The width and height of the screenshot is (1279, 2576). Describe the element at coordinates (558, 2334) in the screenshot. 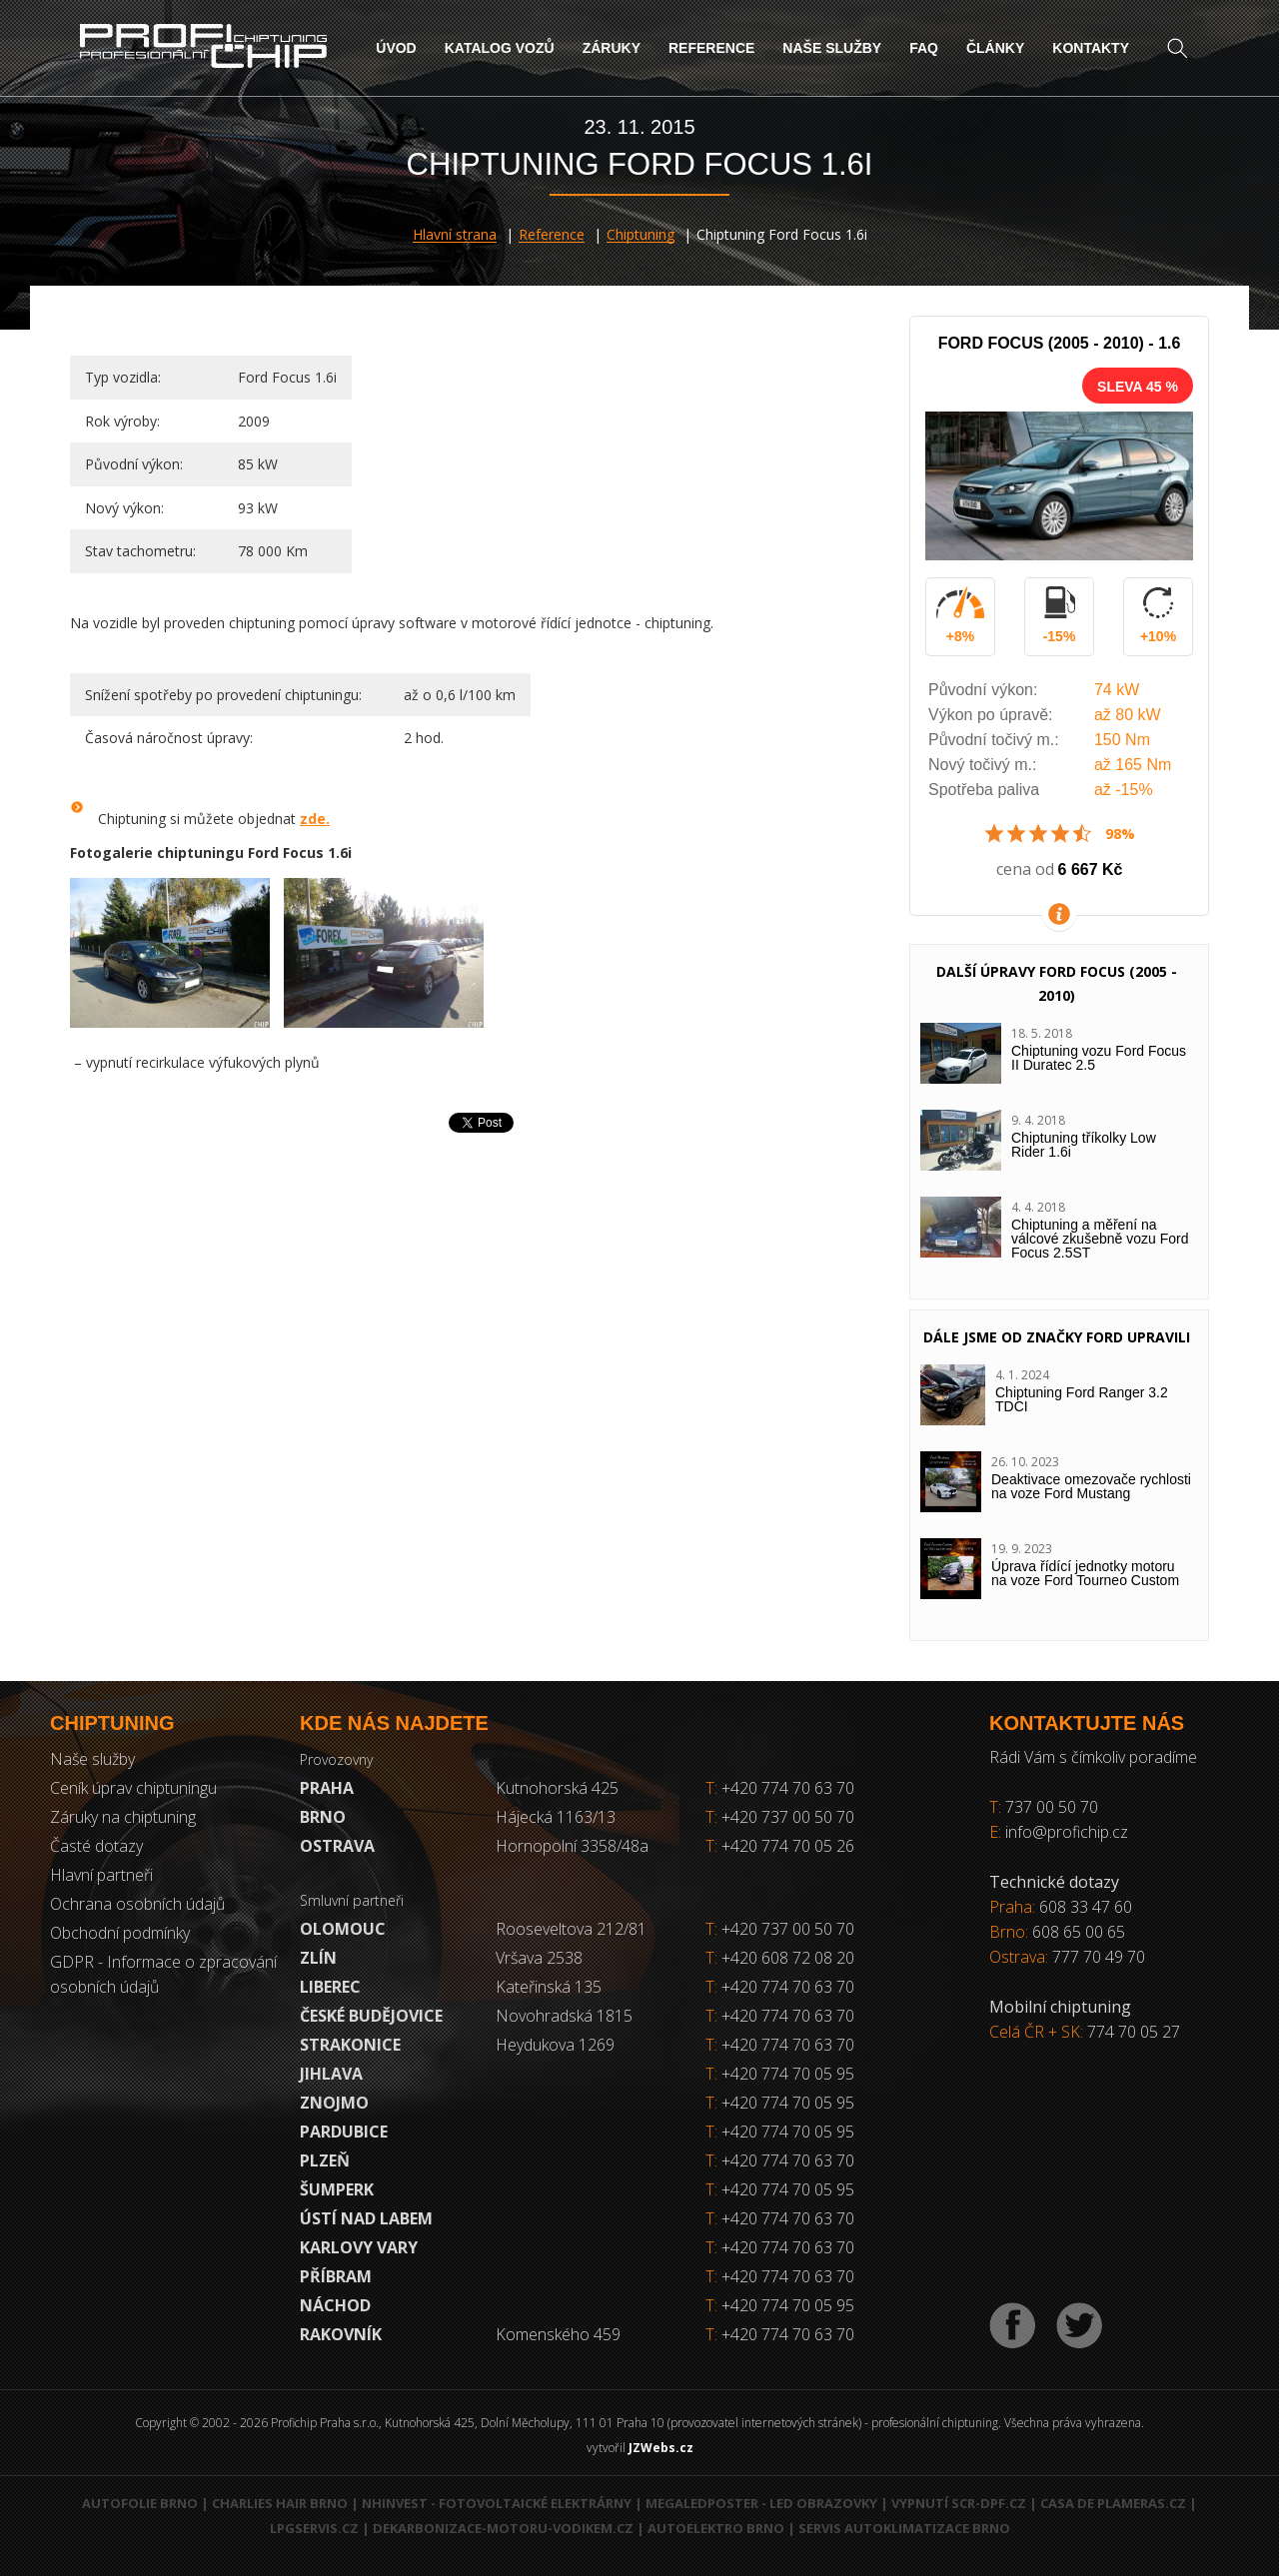

I see `Komenského 459` at that location.